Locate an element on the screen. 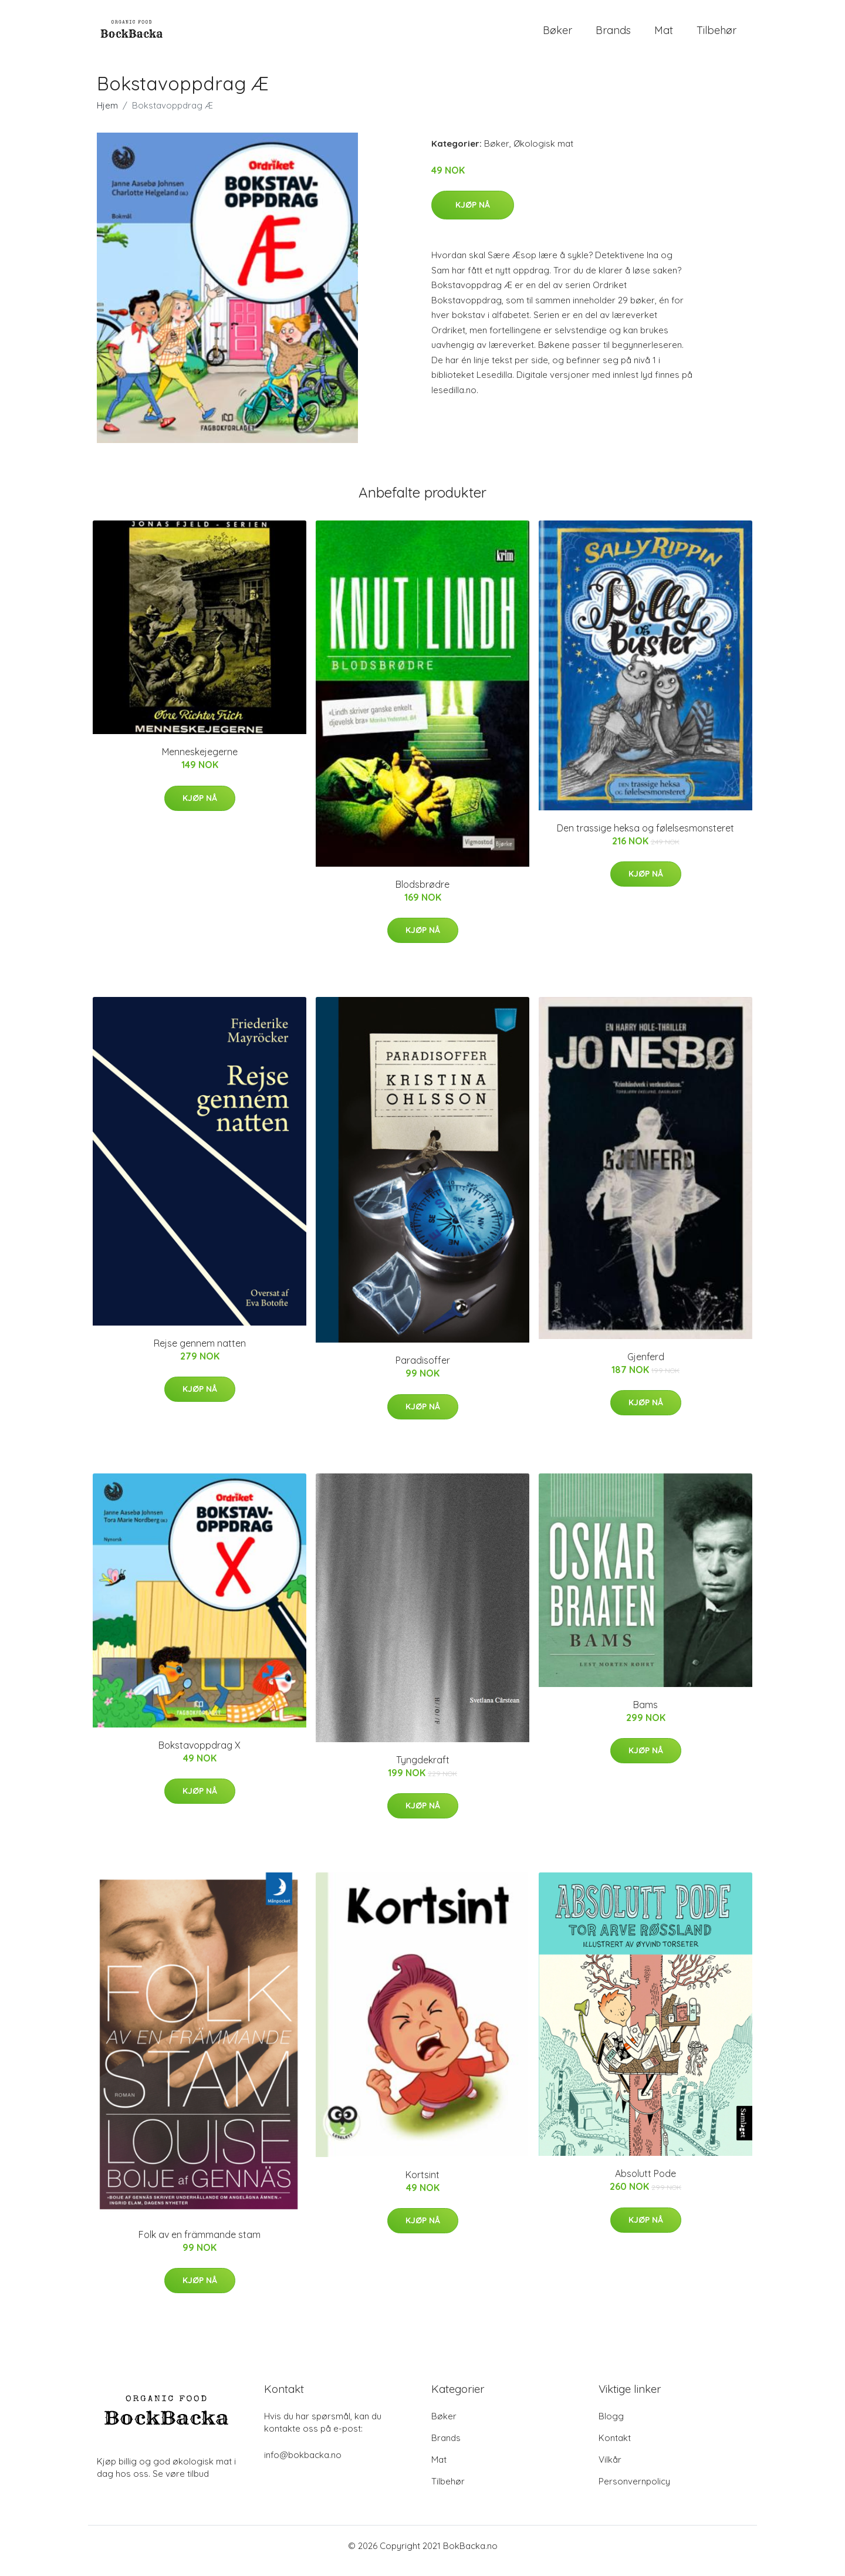 This screenshot has height=2576, width=845. Kortsint is located at coordinates (422, 2184).